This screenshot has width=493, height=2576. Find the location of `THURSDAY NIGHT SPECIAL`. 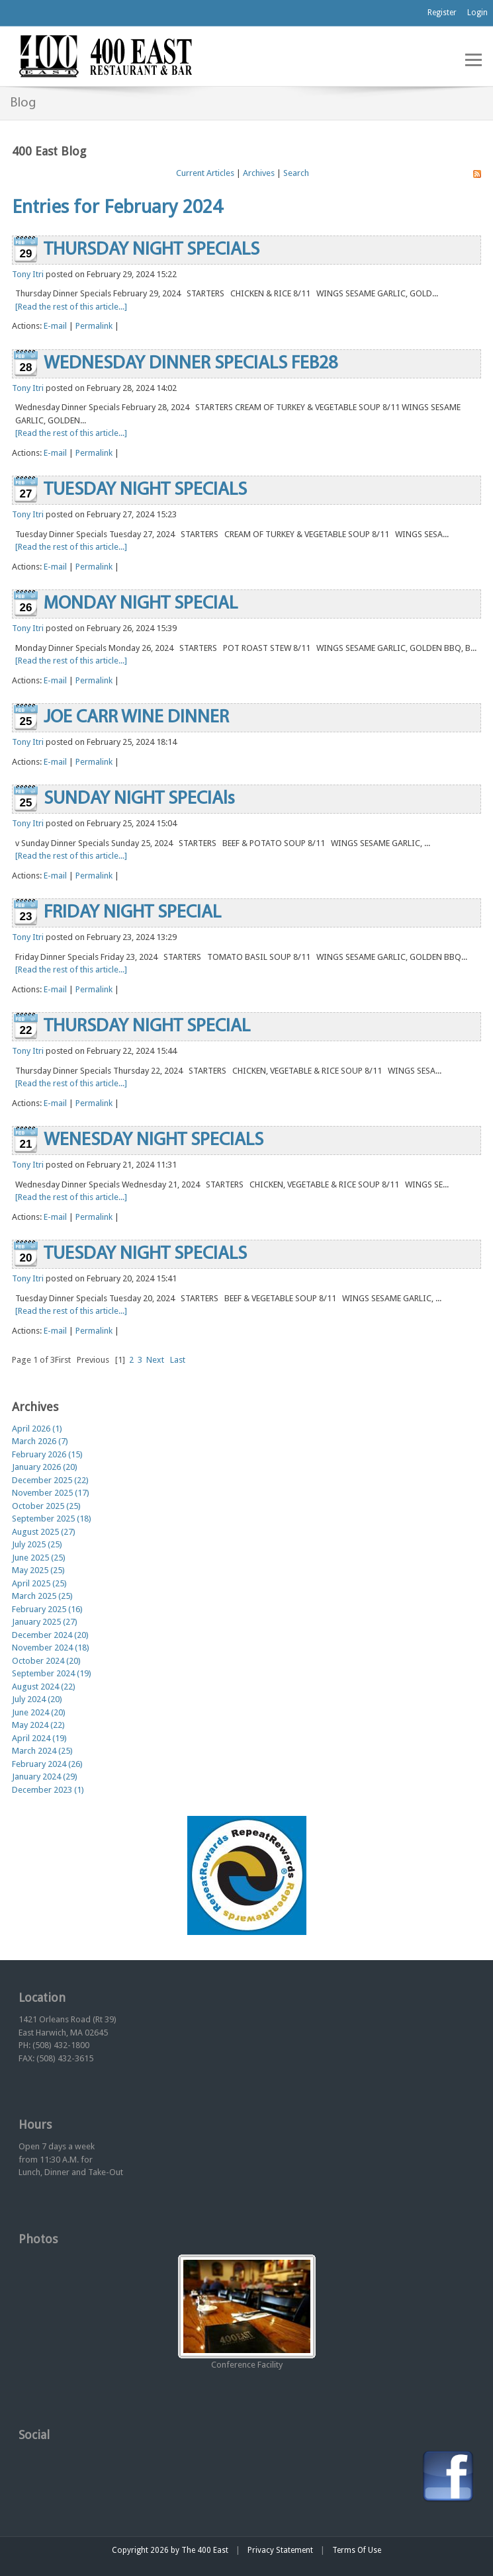

THURSDAY NIGHT SPECIAL is located at coordinates (147, 1026).